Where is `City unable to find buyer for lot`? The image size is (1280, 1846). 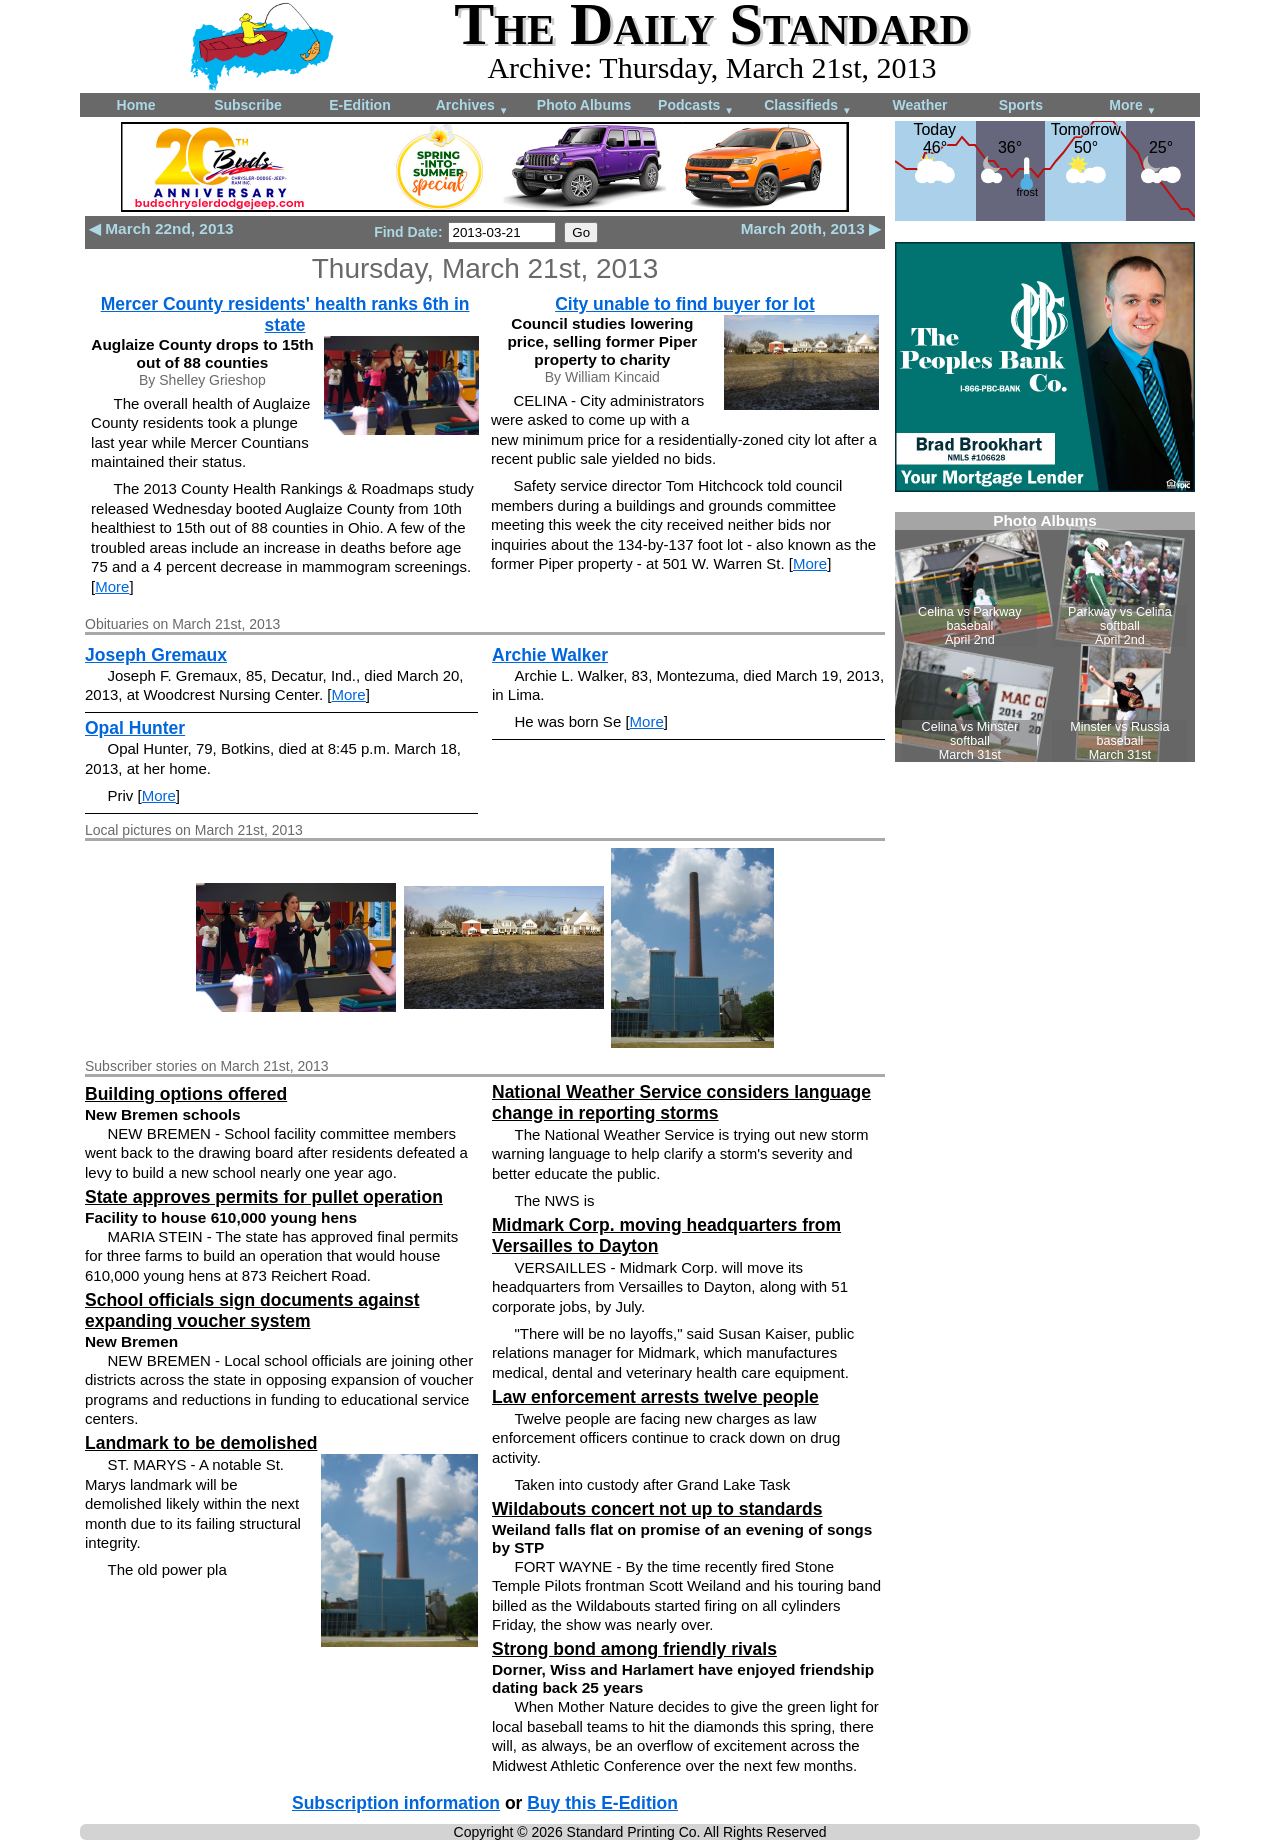 City unable to find buyer for lot is located at coordinates (685, 304).